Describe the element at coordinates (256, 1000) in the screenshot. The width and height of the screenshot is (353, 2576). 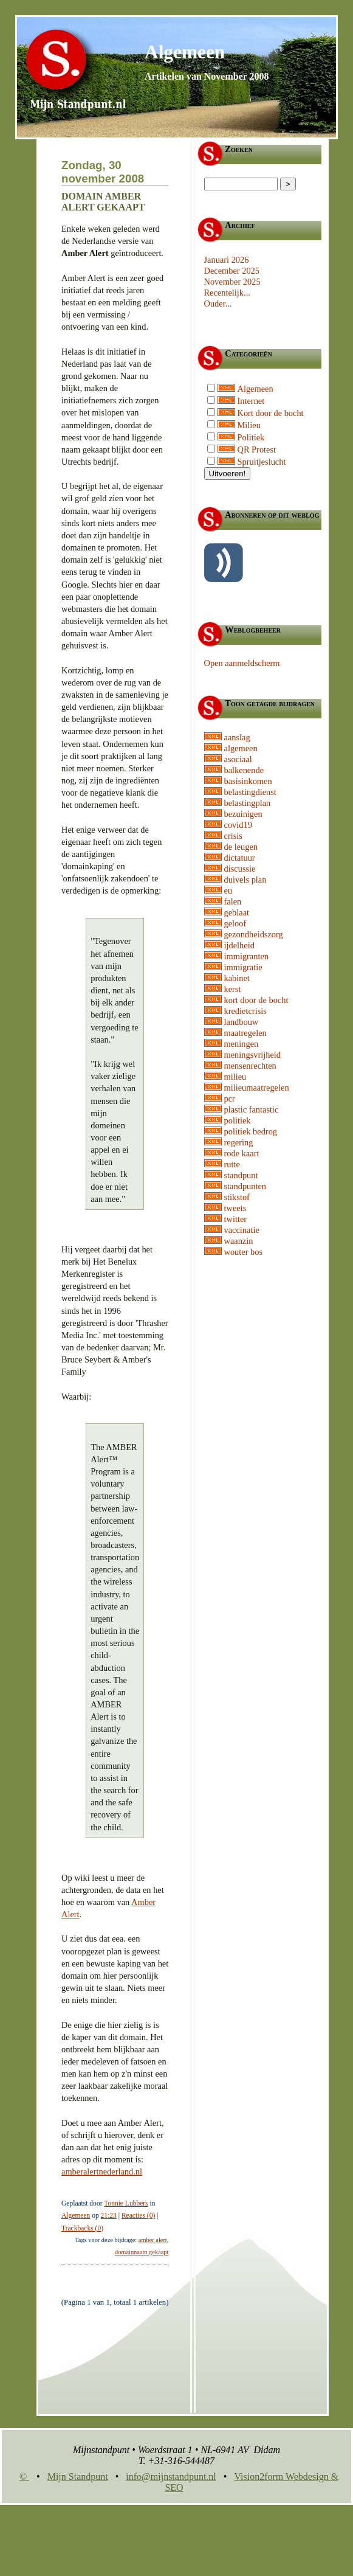
I see `kort door de bocht` at that location.